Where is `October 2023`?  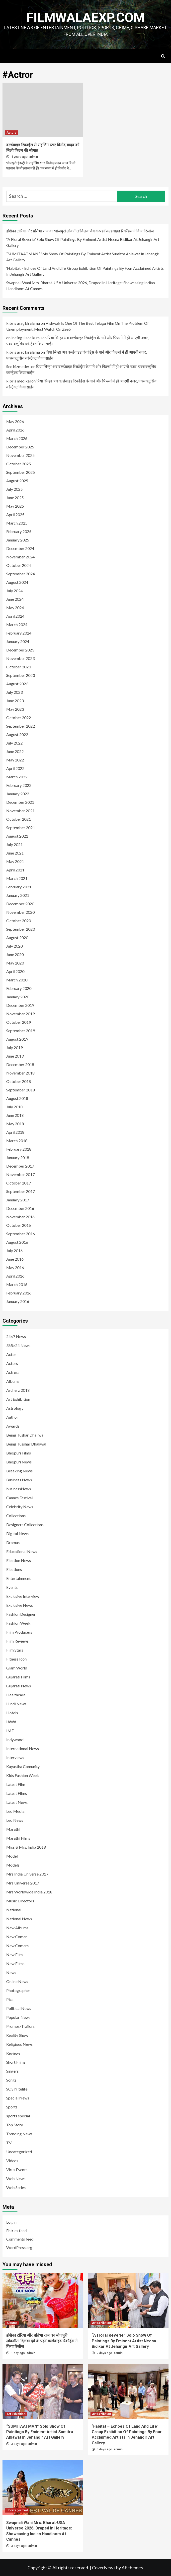 October 2023 is located at coordinates (18, 666).